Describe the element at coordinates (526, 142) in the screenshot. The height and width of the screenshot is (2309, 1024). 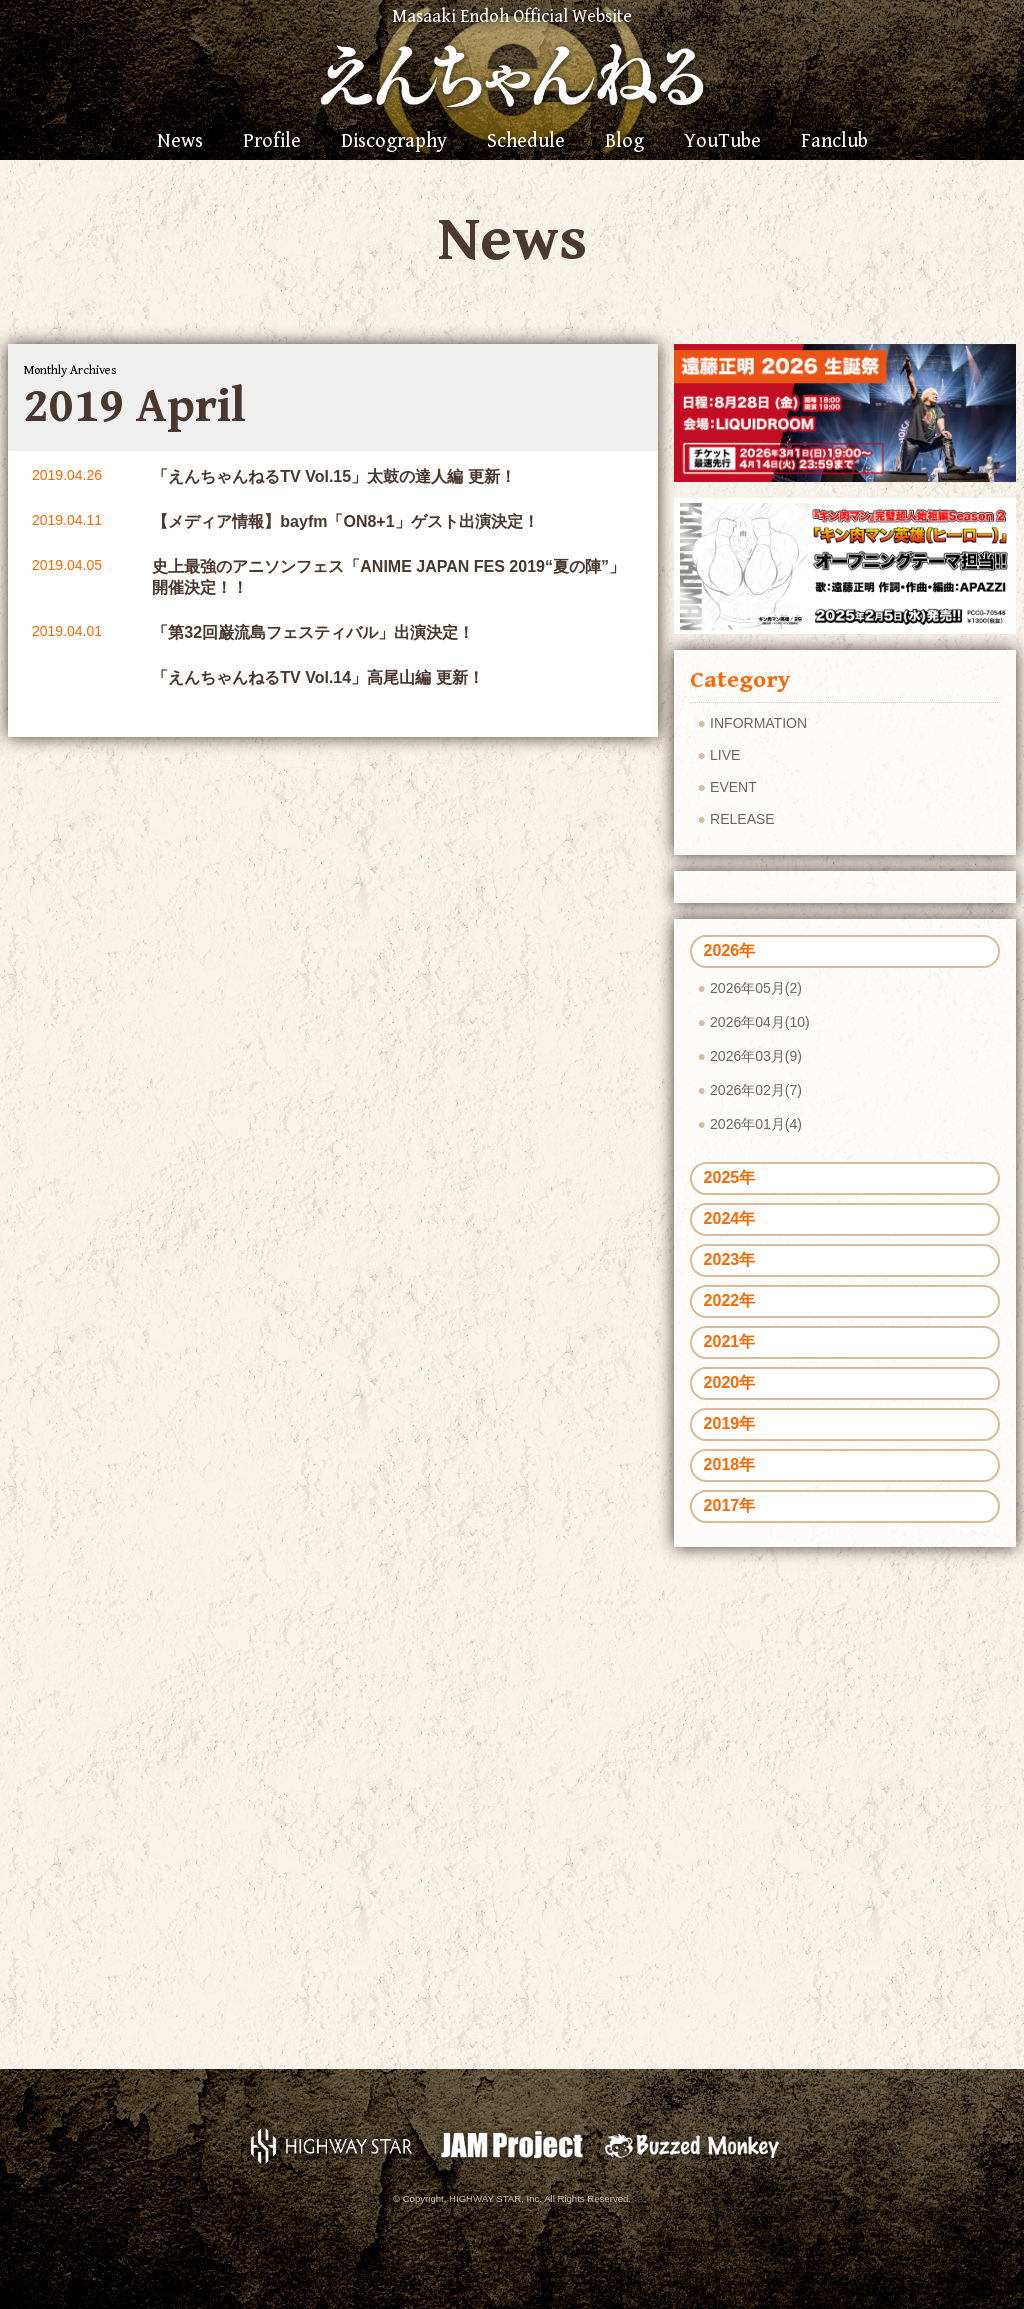
I see `Schedule` at that location.